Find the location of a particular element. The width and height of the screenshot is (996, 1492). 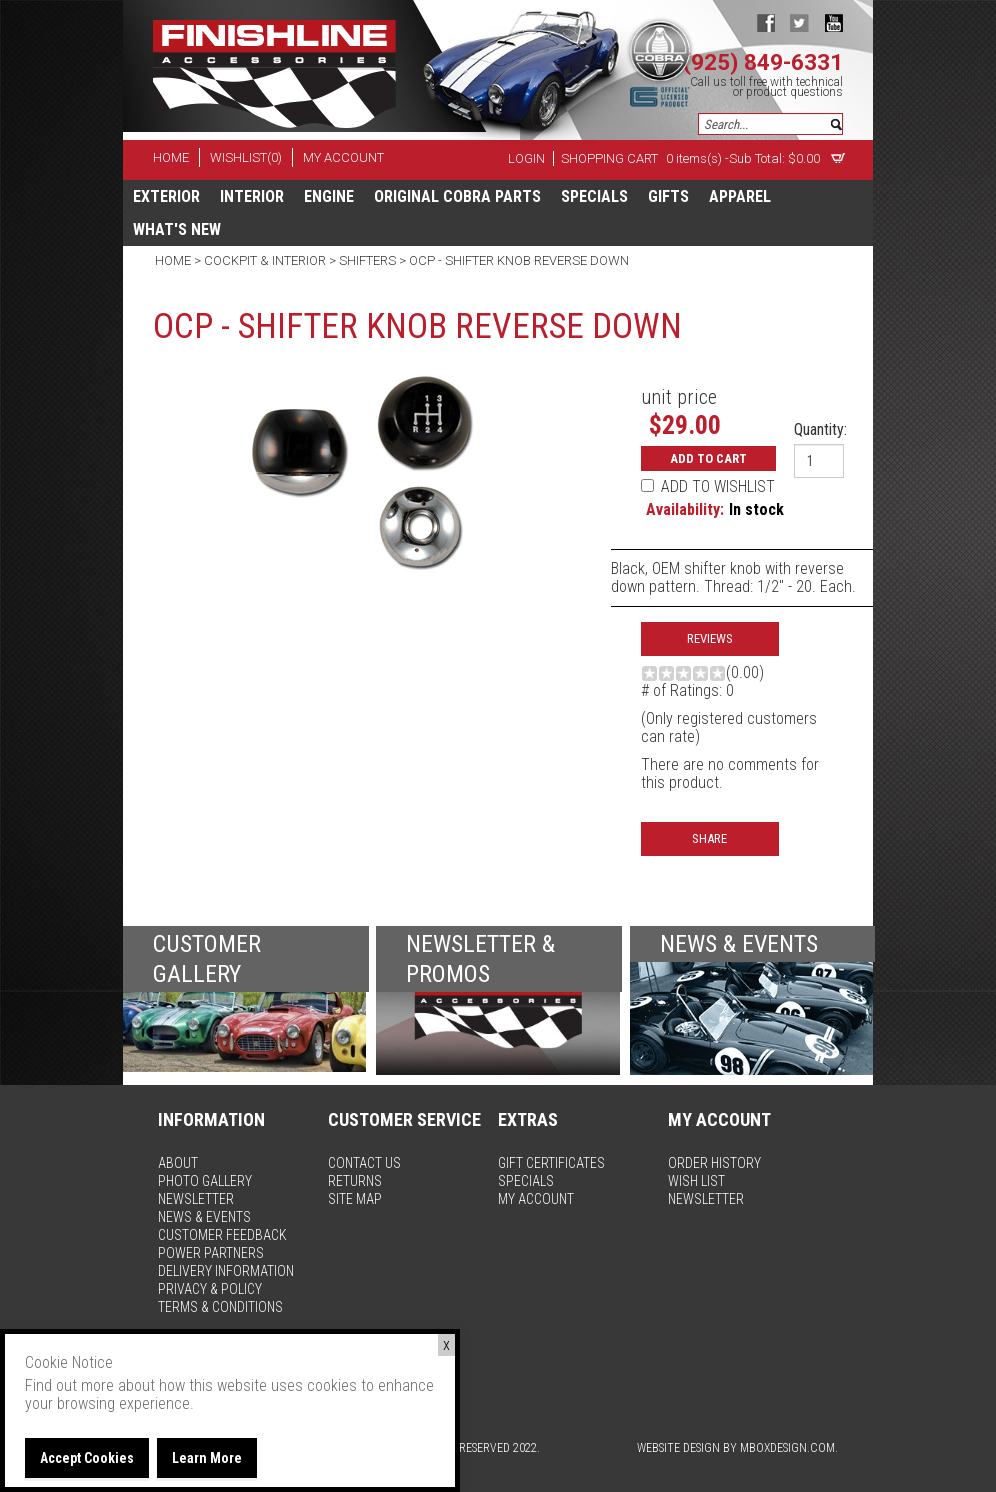

Original Cobra Parts is located at coordinates (457, 196).